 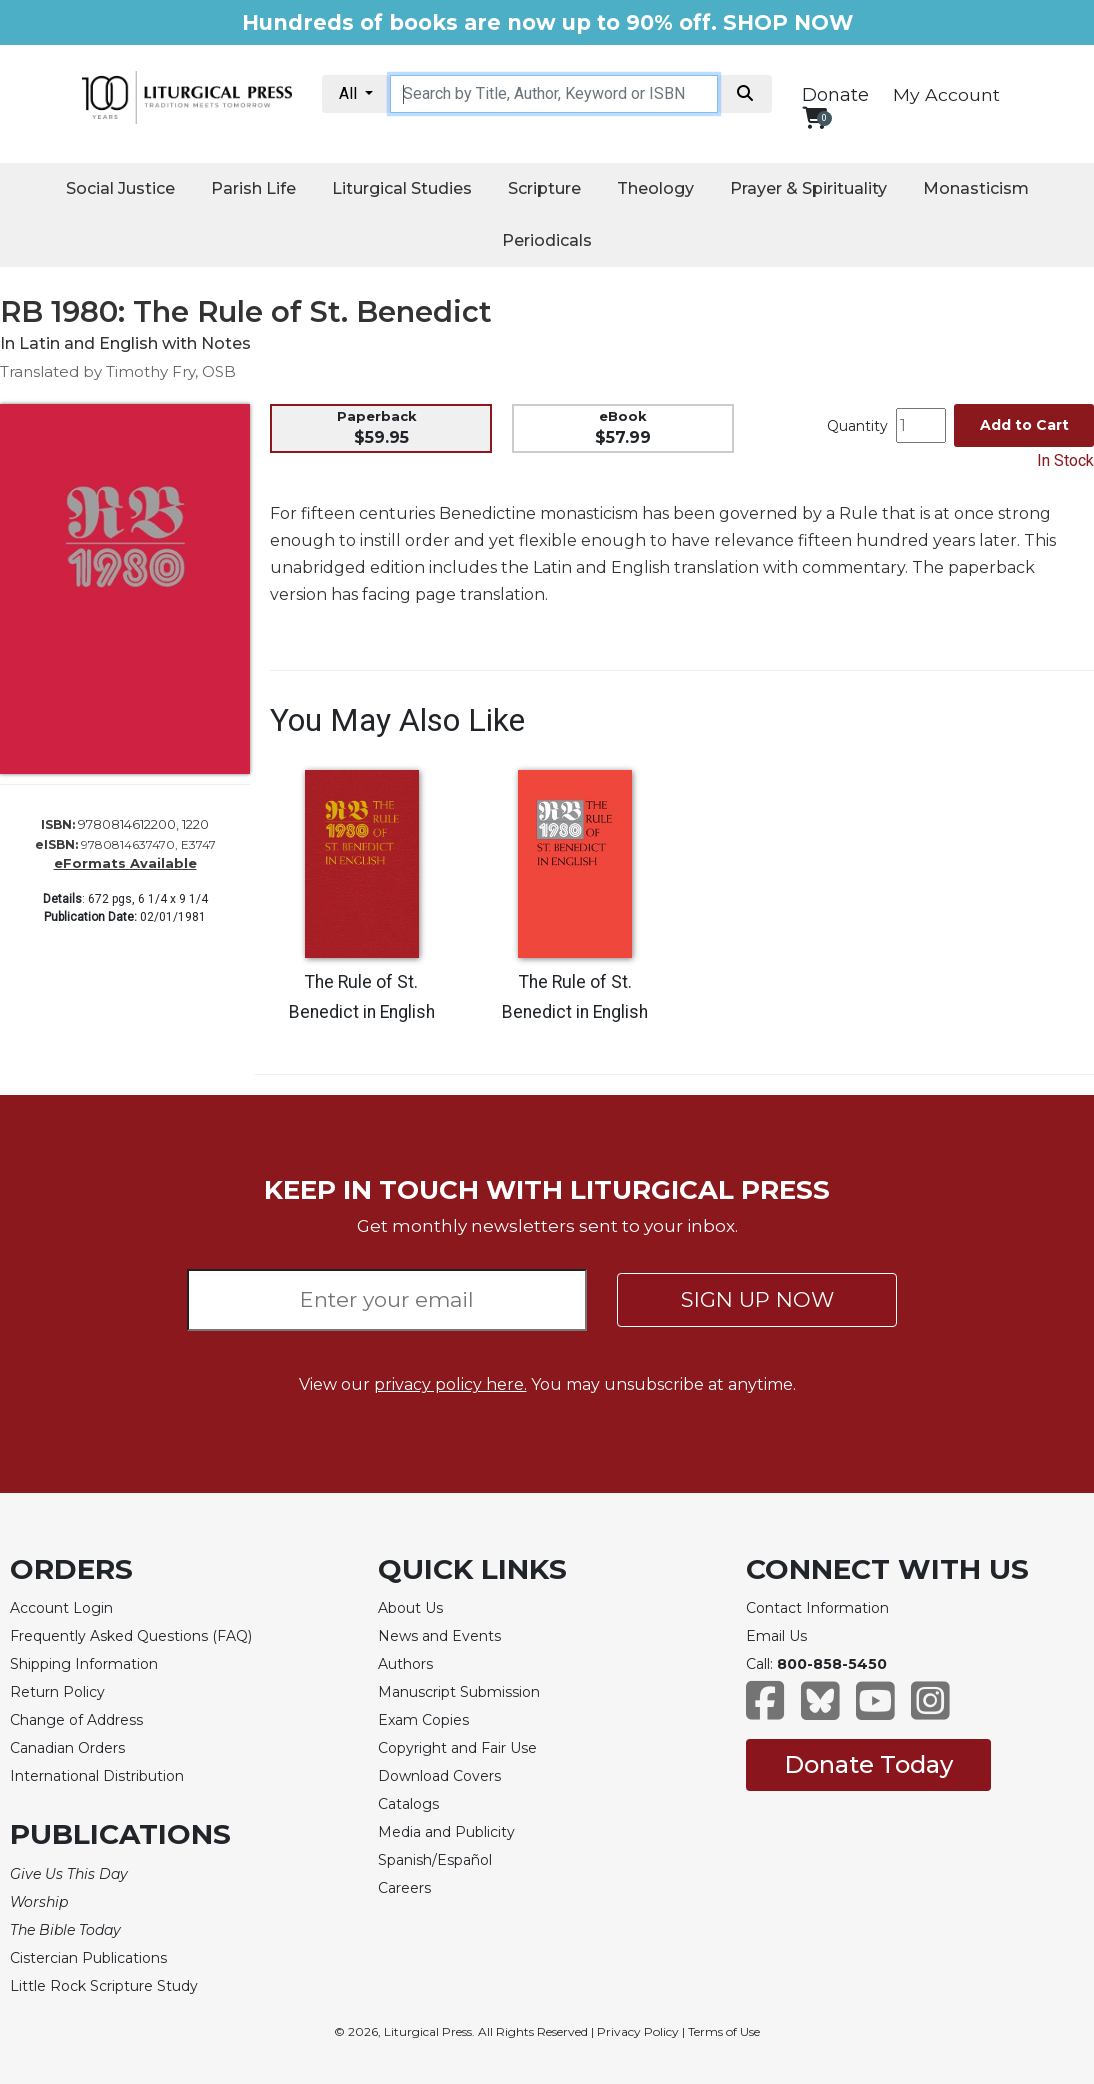 I want to click on Monasticism, so click(x=976, y=188).